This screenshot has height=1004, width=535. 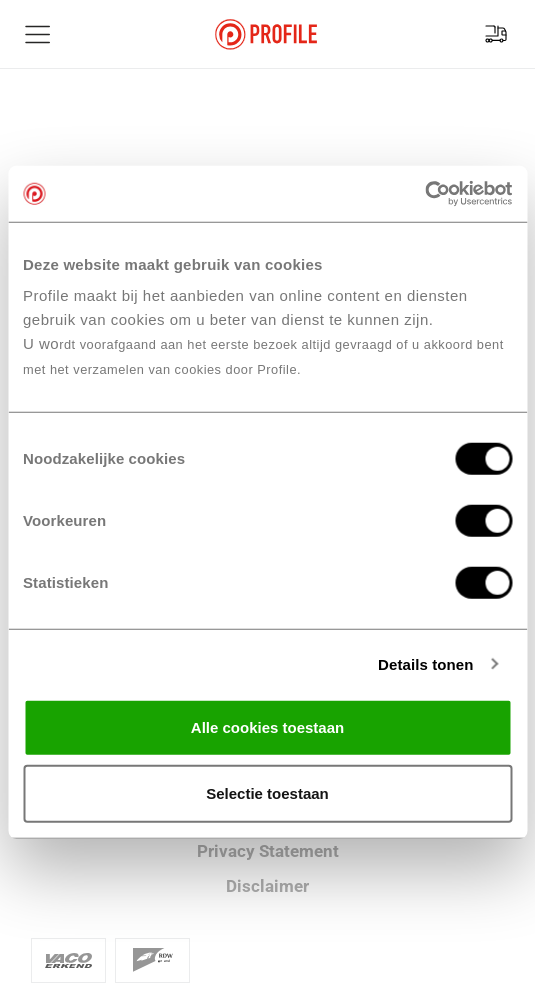 What do you see at coordinates (496, 34) in the screenshot?
I see `[Vind jouw vestiging]` at bounding box center [496, 34].